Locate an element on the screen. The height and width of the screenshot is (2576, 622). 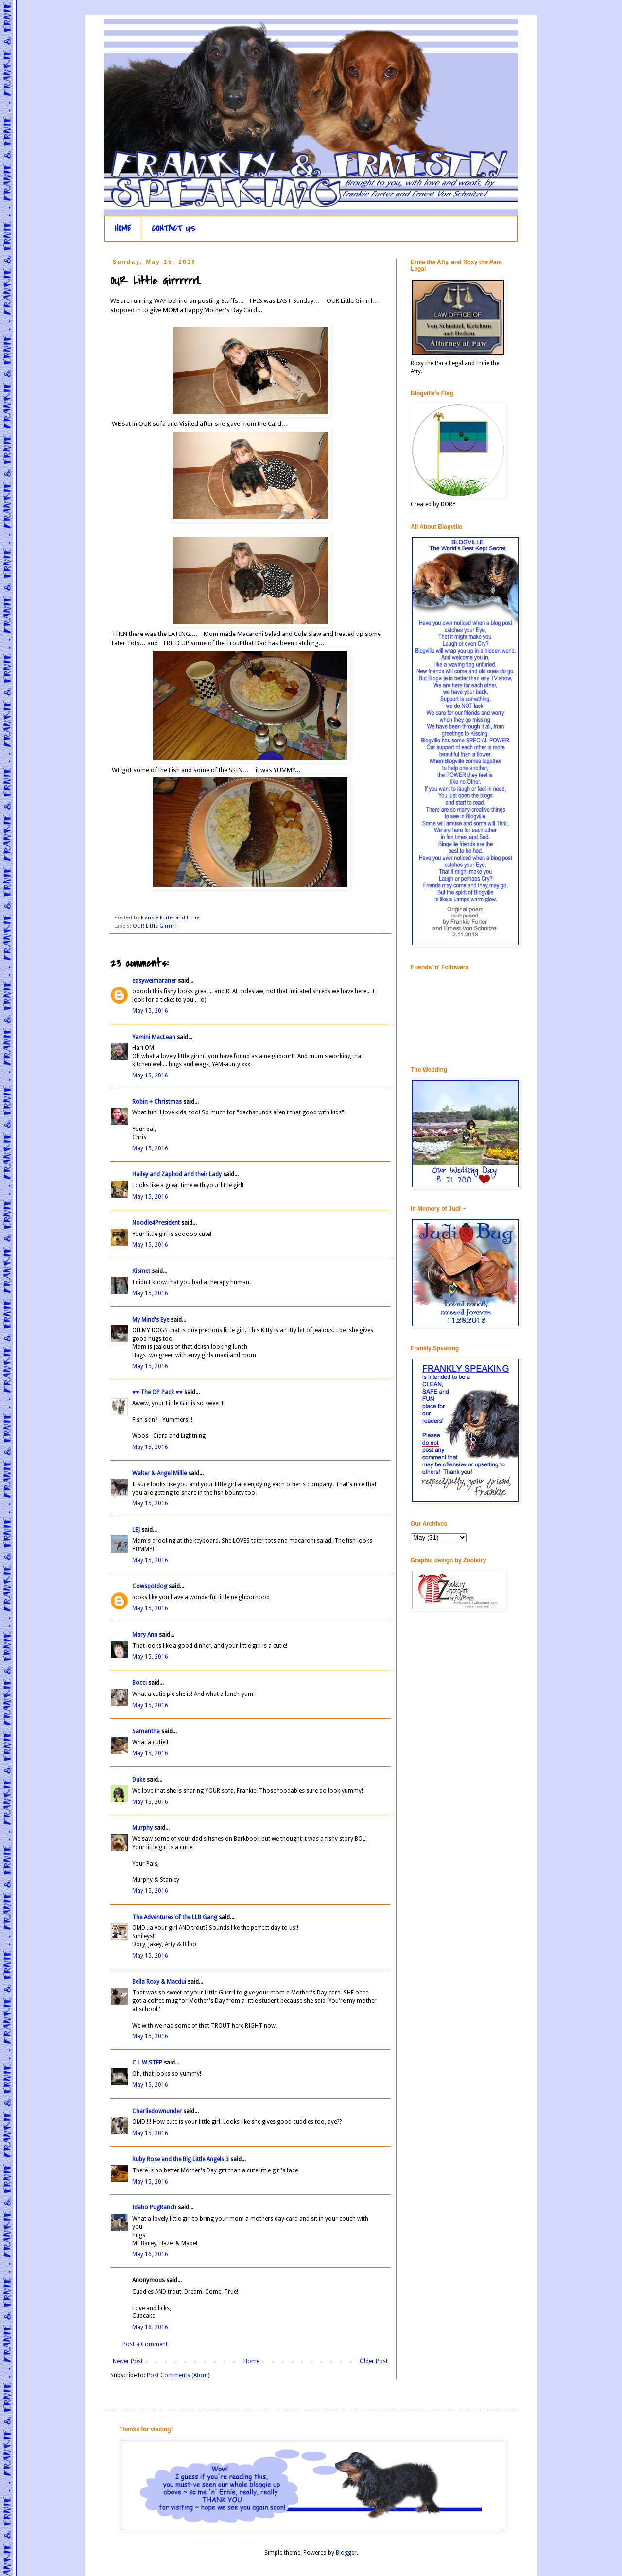
Bella Roxy & Macdui is located at coordinates (159, 1981).